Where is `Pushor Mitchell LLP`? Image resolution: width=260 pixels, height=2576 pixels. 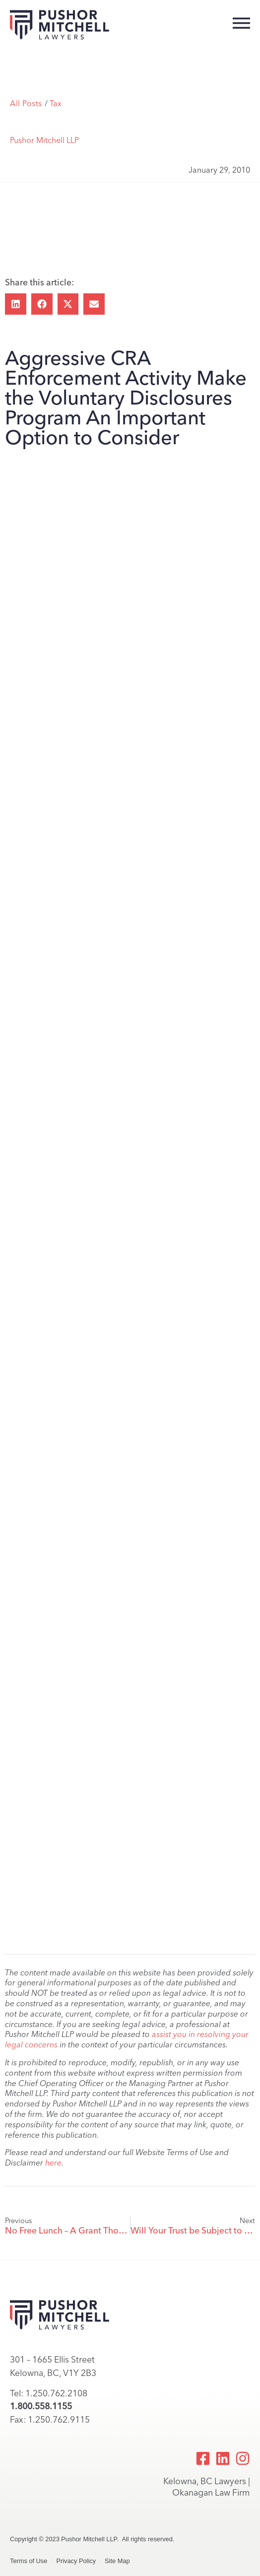
Pushor Mitchell LLP is located at coordinates (44, 140).